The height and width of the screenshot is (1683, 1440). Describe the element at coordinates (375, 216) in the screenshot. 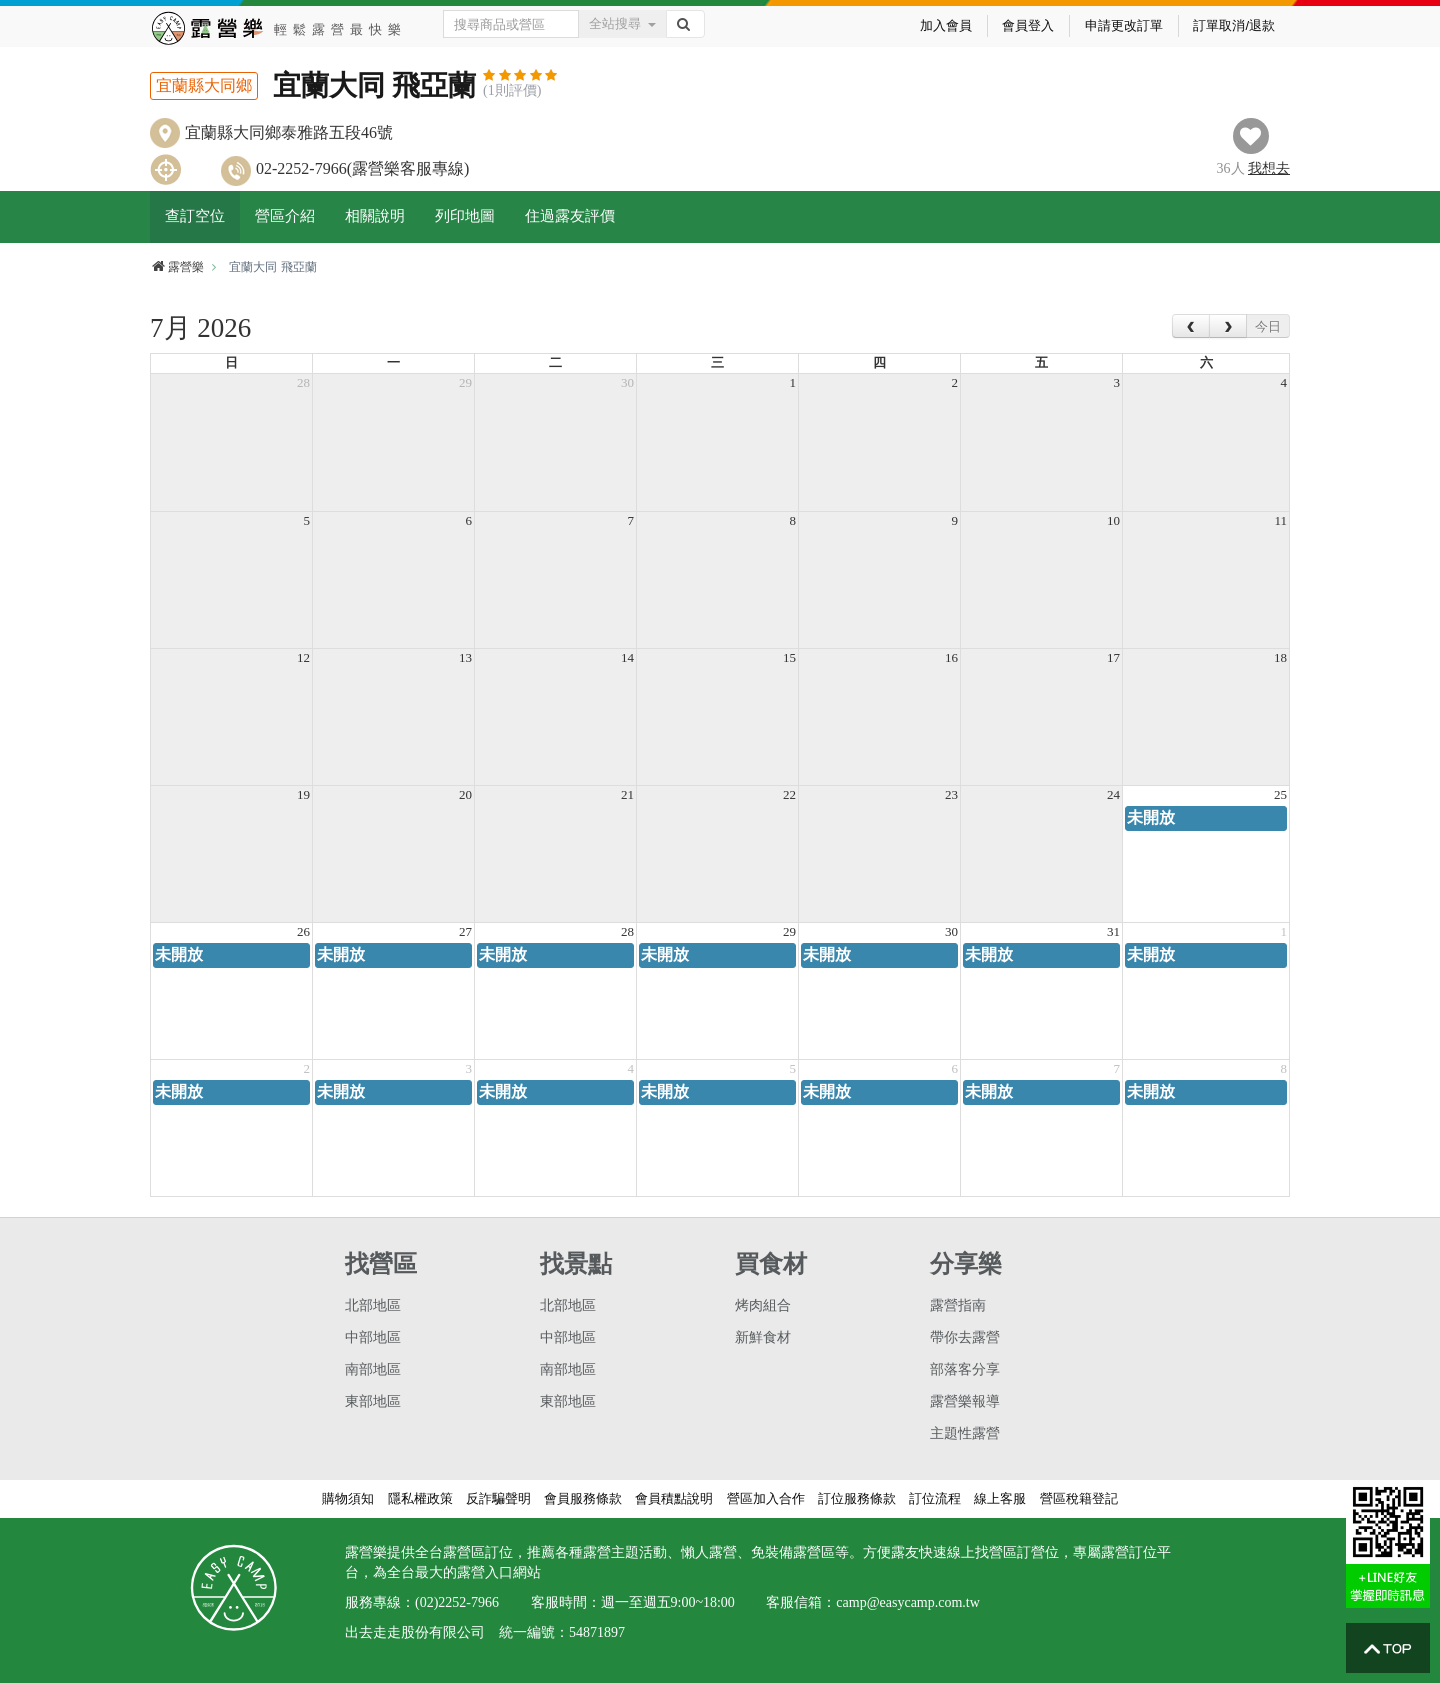

I see `相關說明` at that location.